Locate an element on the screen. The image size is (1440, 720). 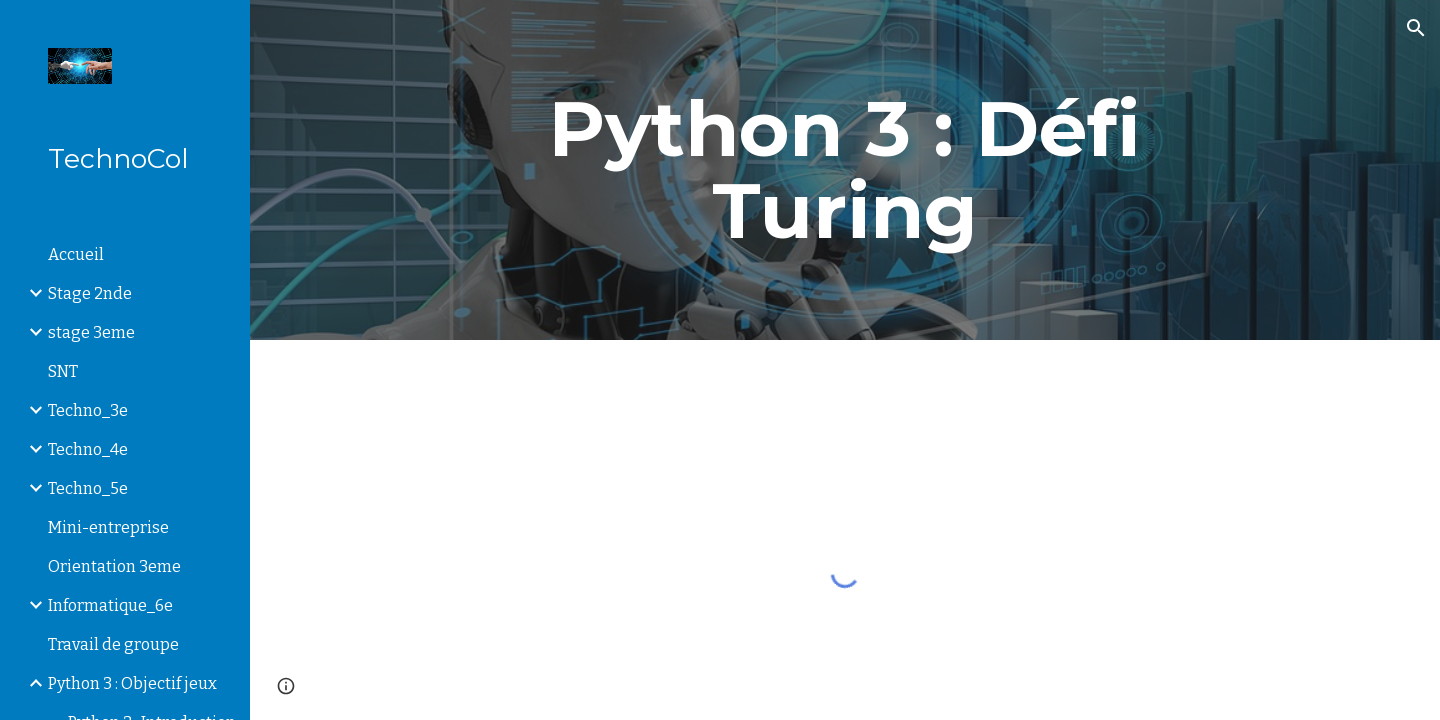
SNT [link] is located at coordinates (63, 371).